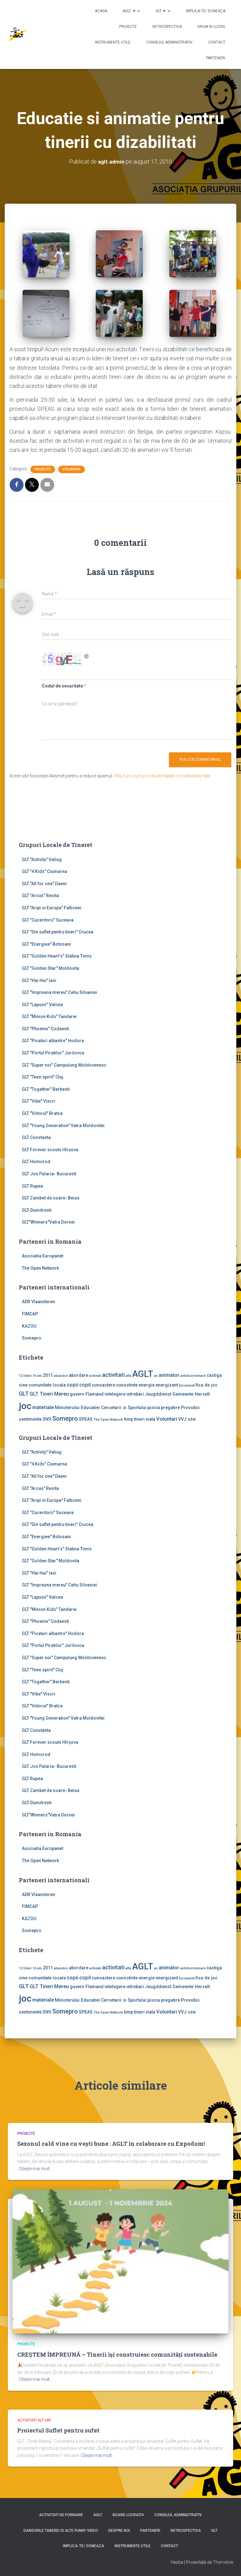 This screenshot has width=241, height=2576. What do you see at coordinates (87, 1394) in the screenshot?
I see `guvern Flamand [guvern Flamand (2 elemente)]` at bounding box center [87, 1394].